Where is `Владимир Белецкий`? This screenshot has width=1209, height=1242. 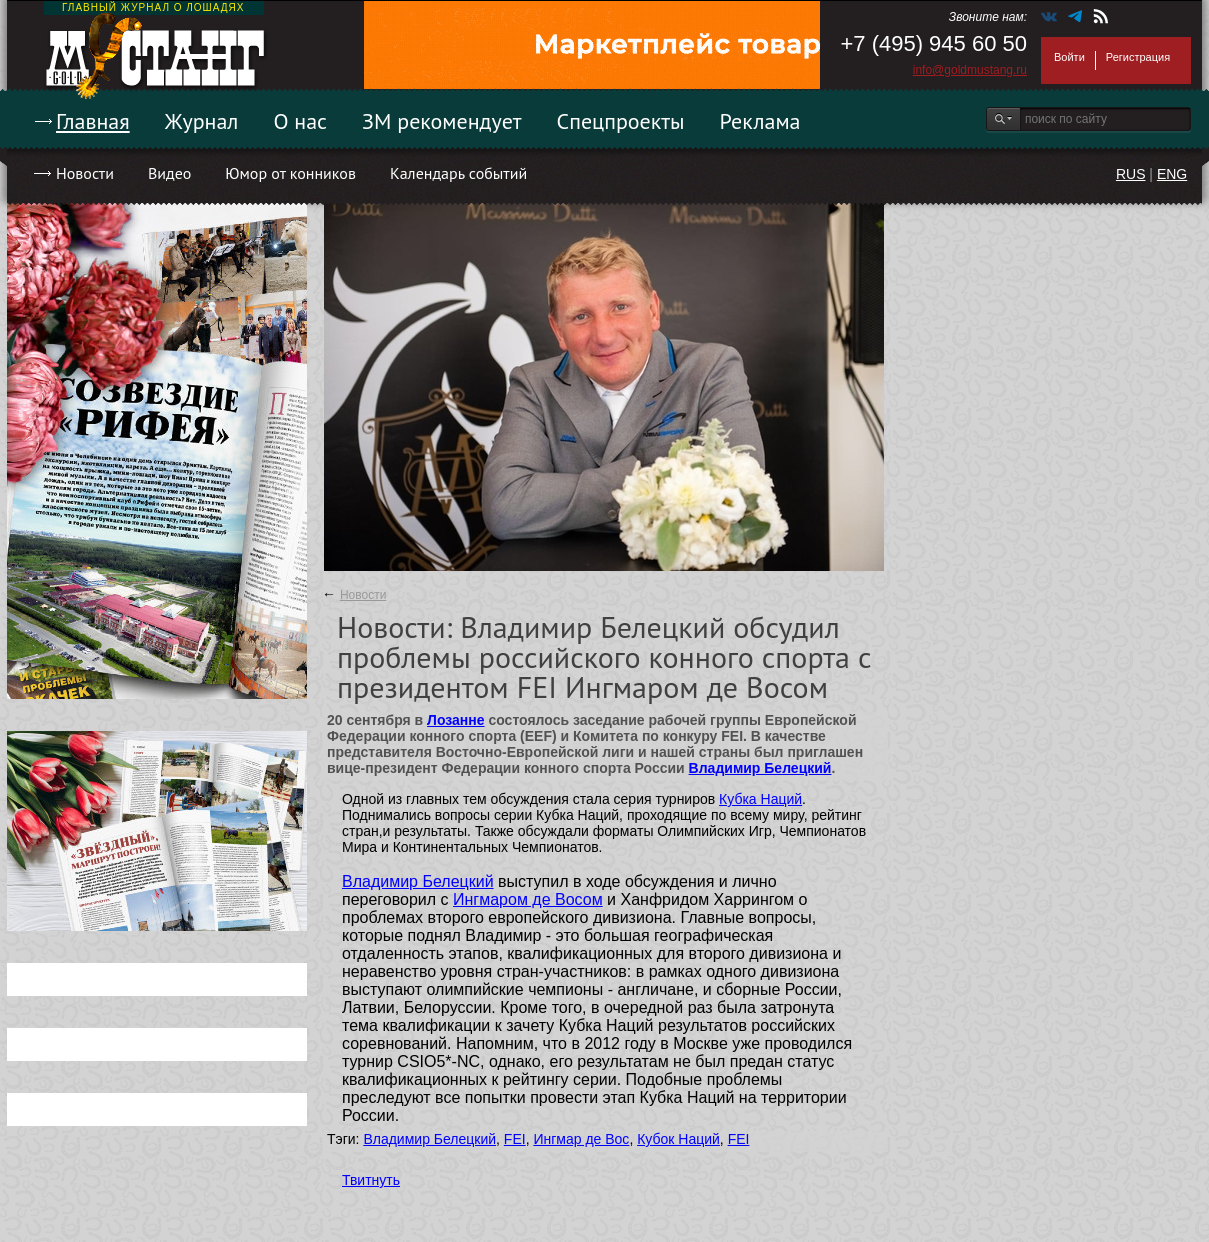
Владимир Белецкий is located at coordinates (760, 768).